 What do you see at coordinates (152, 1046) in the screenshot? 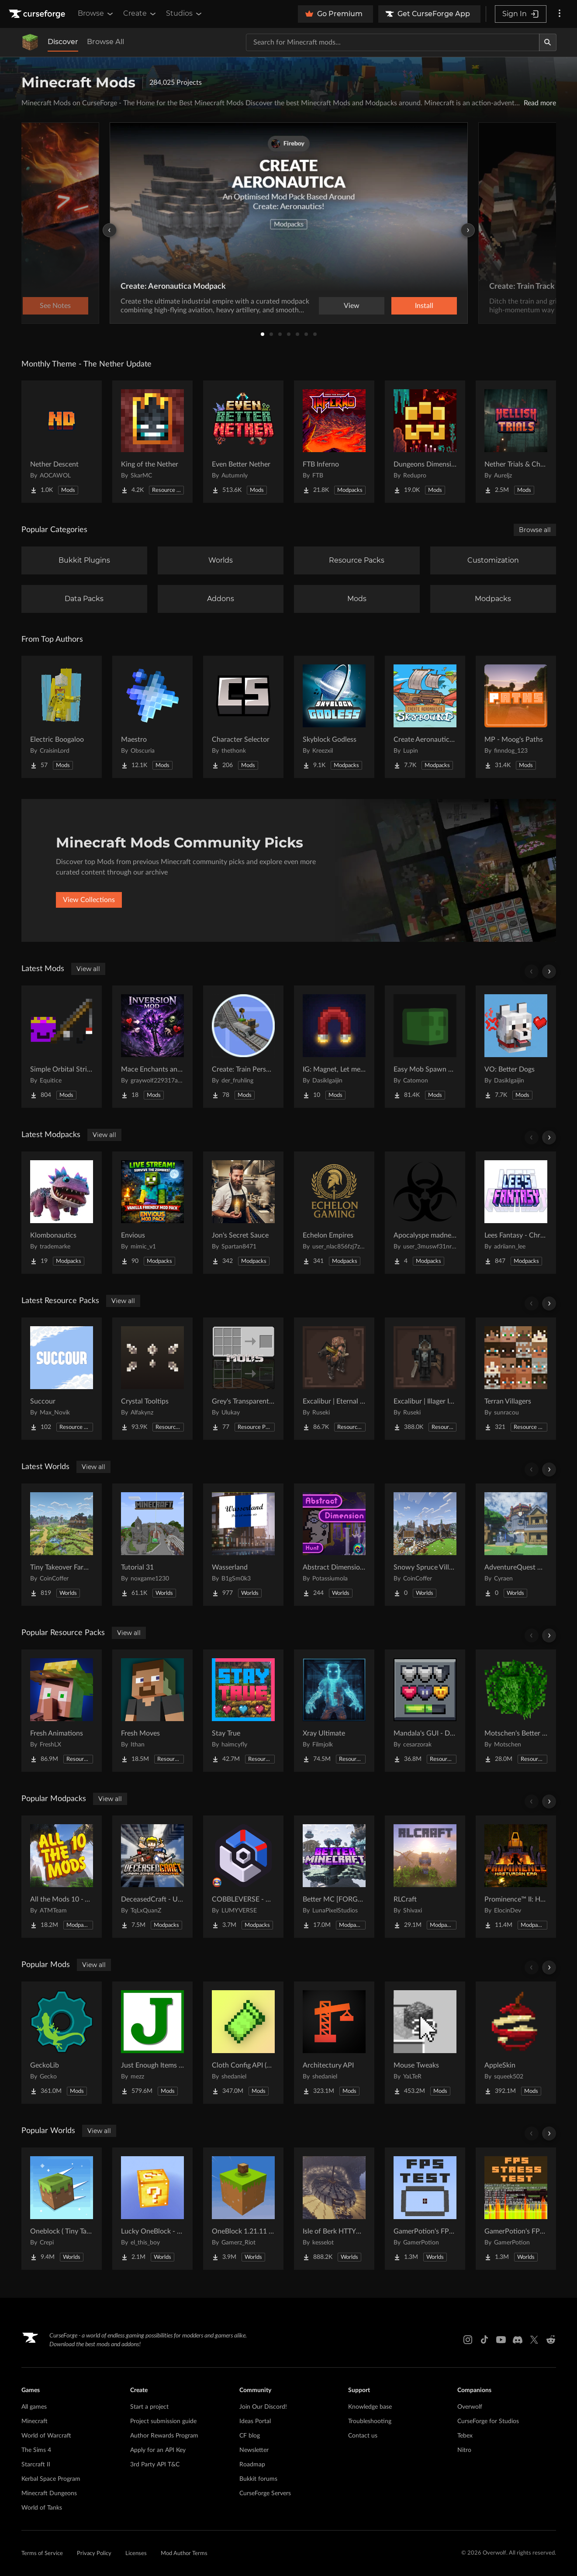
I see `[Go to Mace Enchants and Effects Project Page]` at bounding box center [152, 1046].